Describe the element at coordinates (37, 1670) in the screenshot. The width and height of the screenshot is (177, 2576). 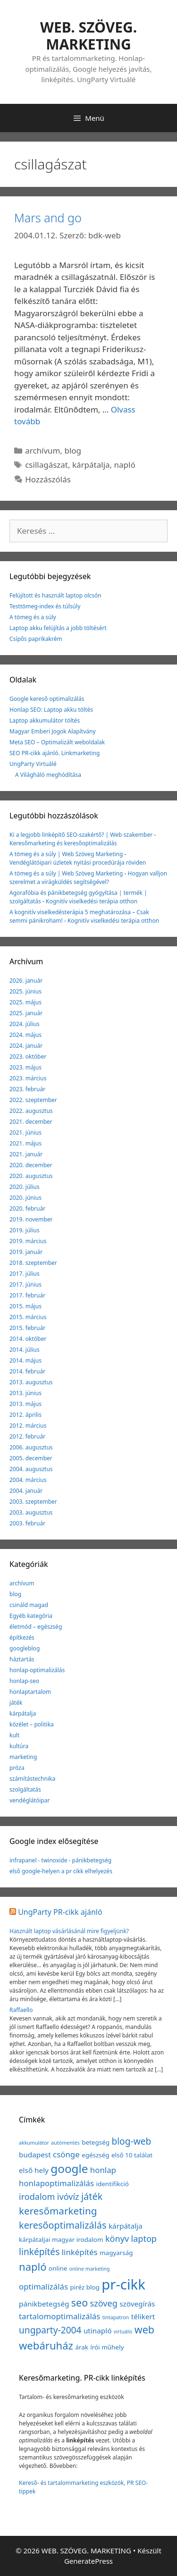
I see `honlap-optimalizálás` at that location.